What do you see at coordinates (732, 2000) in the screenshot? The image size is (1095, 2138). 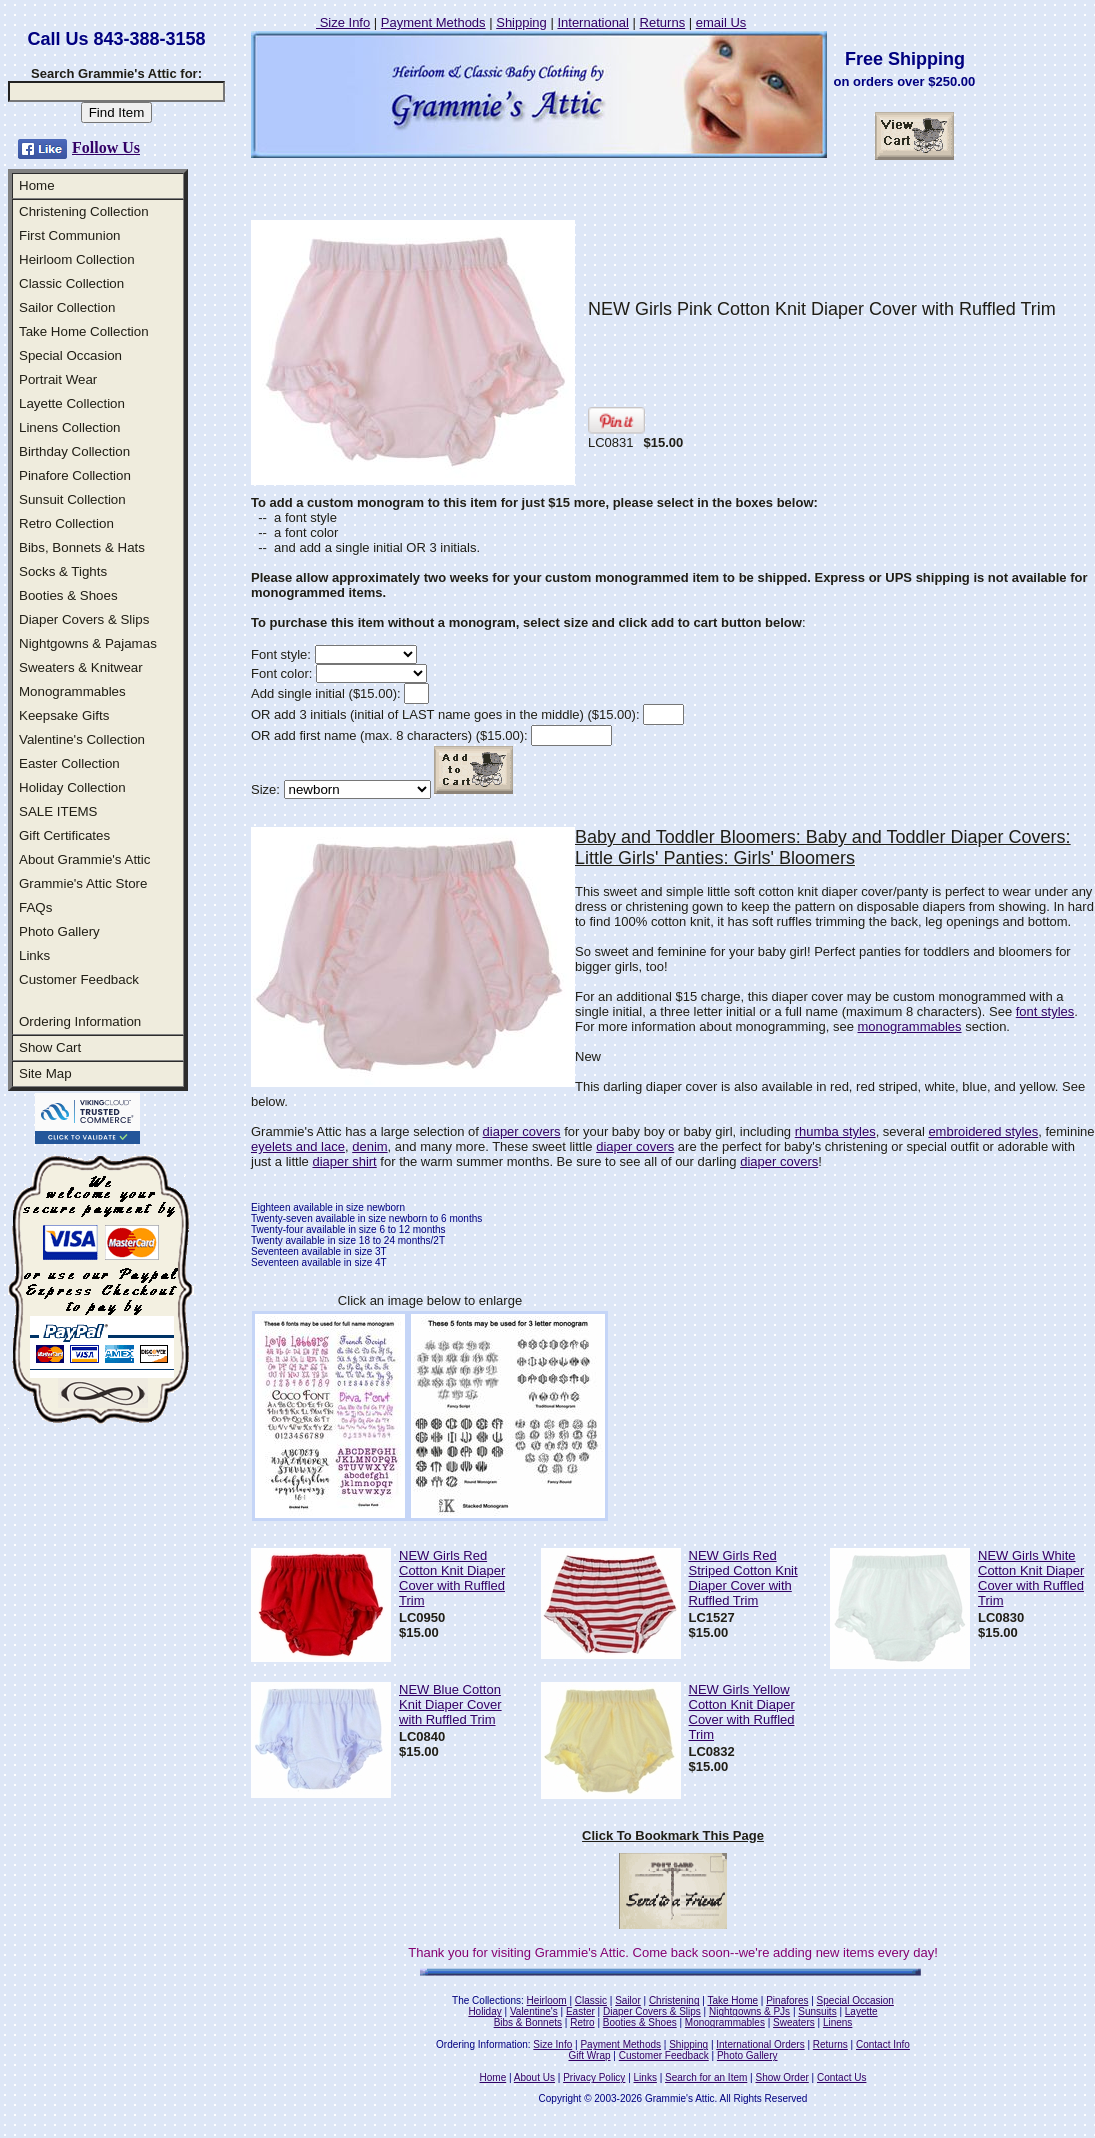 I see `Take Home` at bounding box center [732, 2000].